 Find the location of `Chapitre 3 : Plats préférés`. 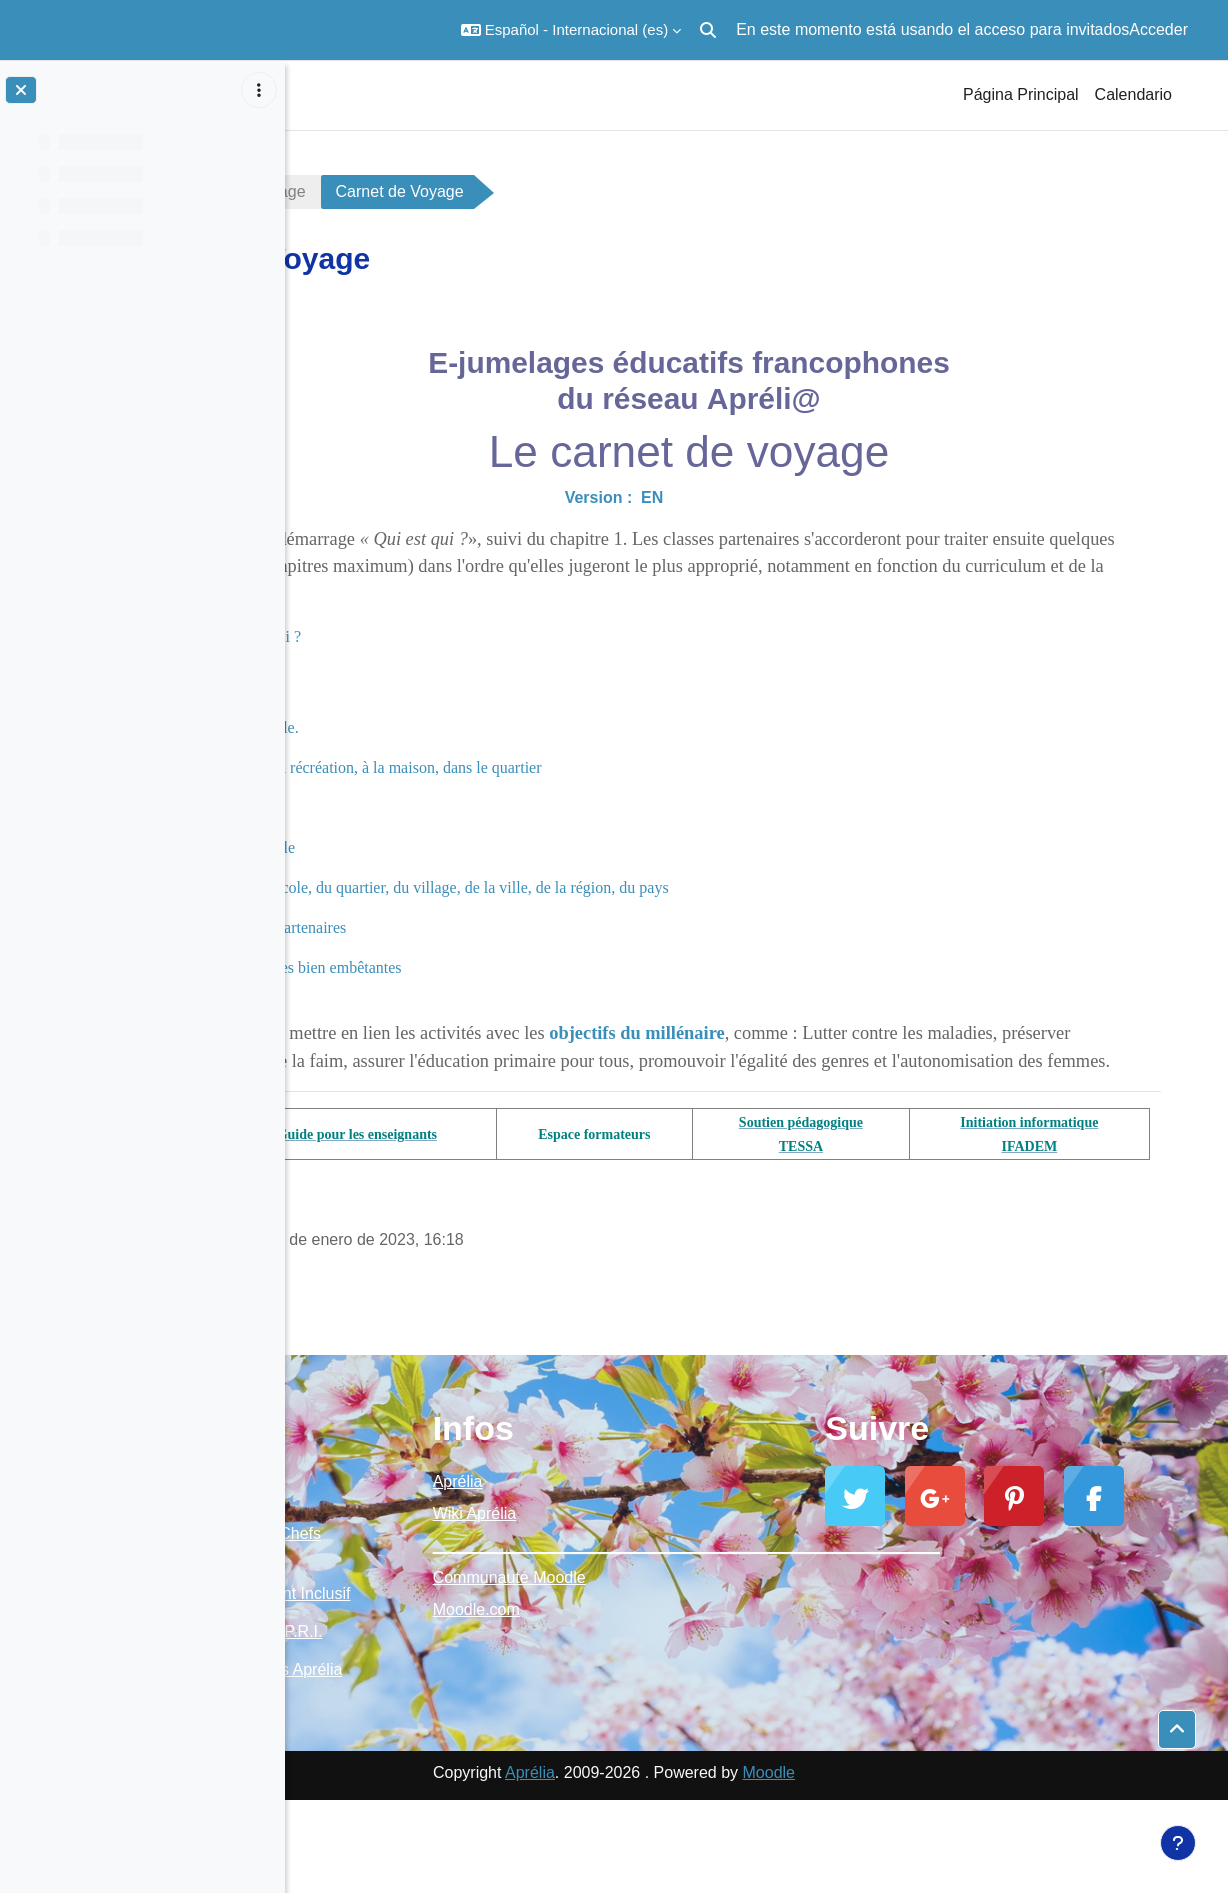

Chapitre 3 : Plats préférés is located at coordinates (431, 807).